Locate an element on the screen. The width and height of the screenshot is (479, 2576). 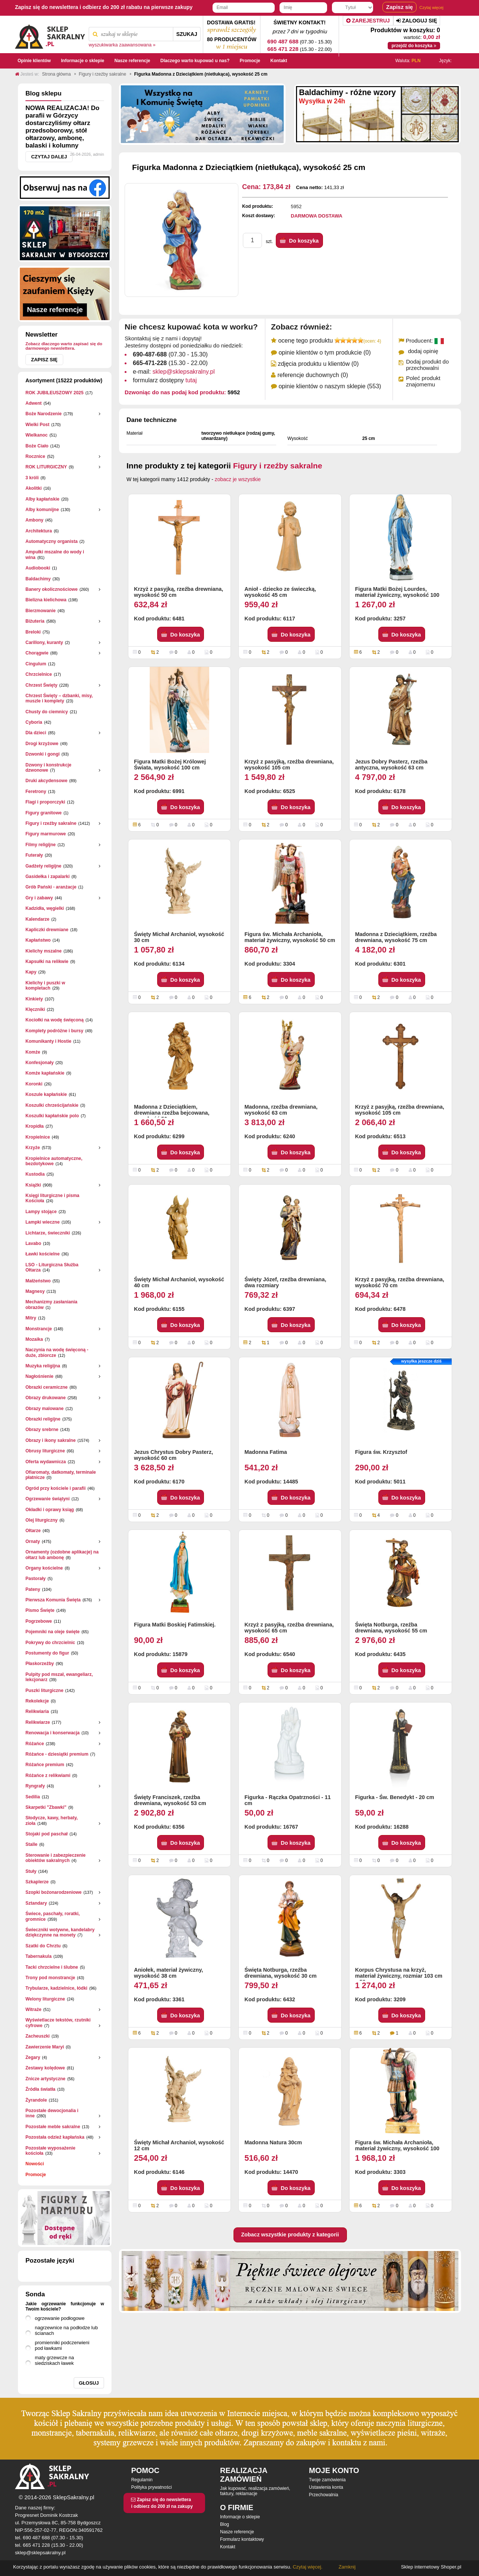
formularz dostępny is located at coordinates (165, 380).